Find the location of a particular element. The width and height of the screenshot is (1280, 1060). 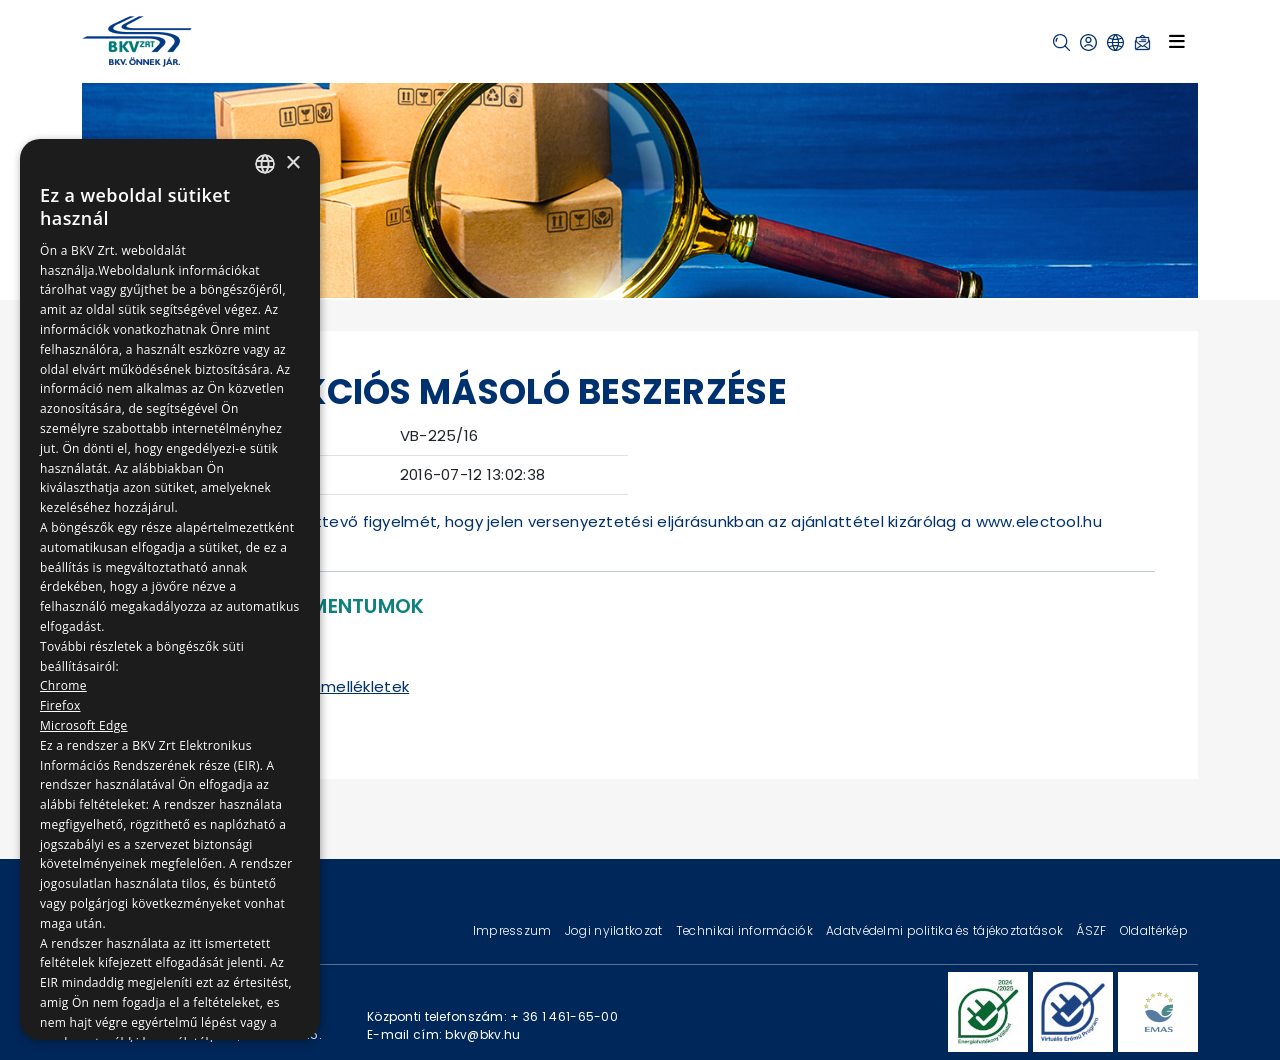

Technikai információk is located at coordinates (746, 930).